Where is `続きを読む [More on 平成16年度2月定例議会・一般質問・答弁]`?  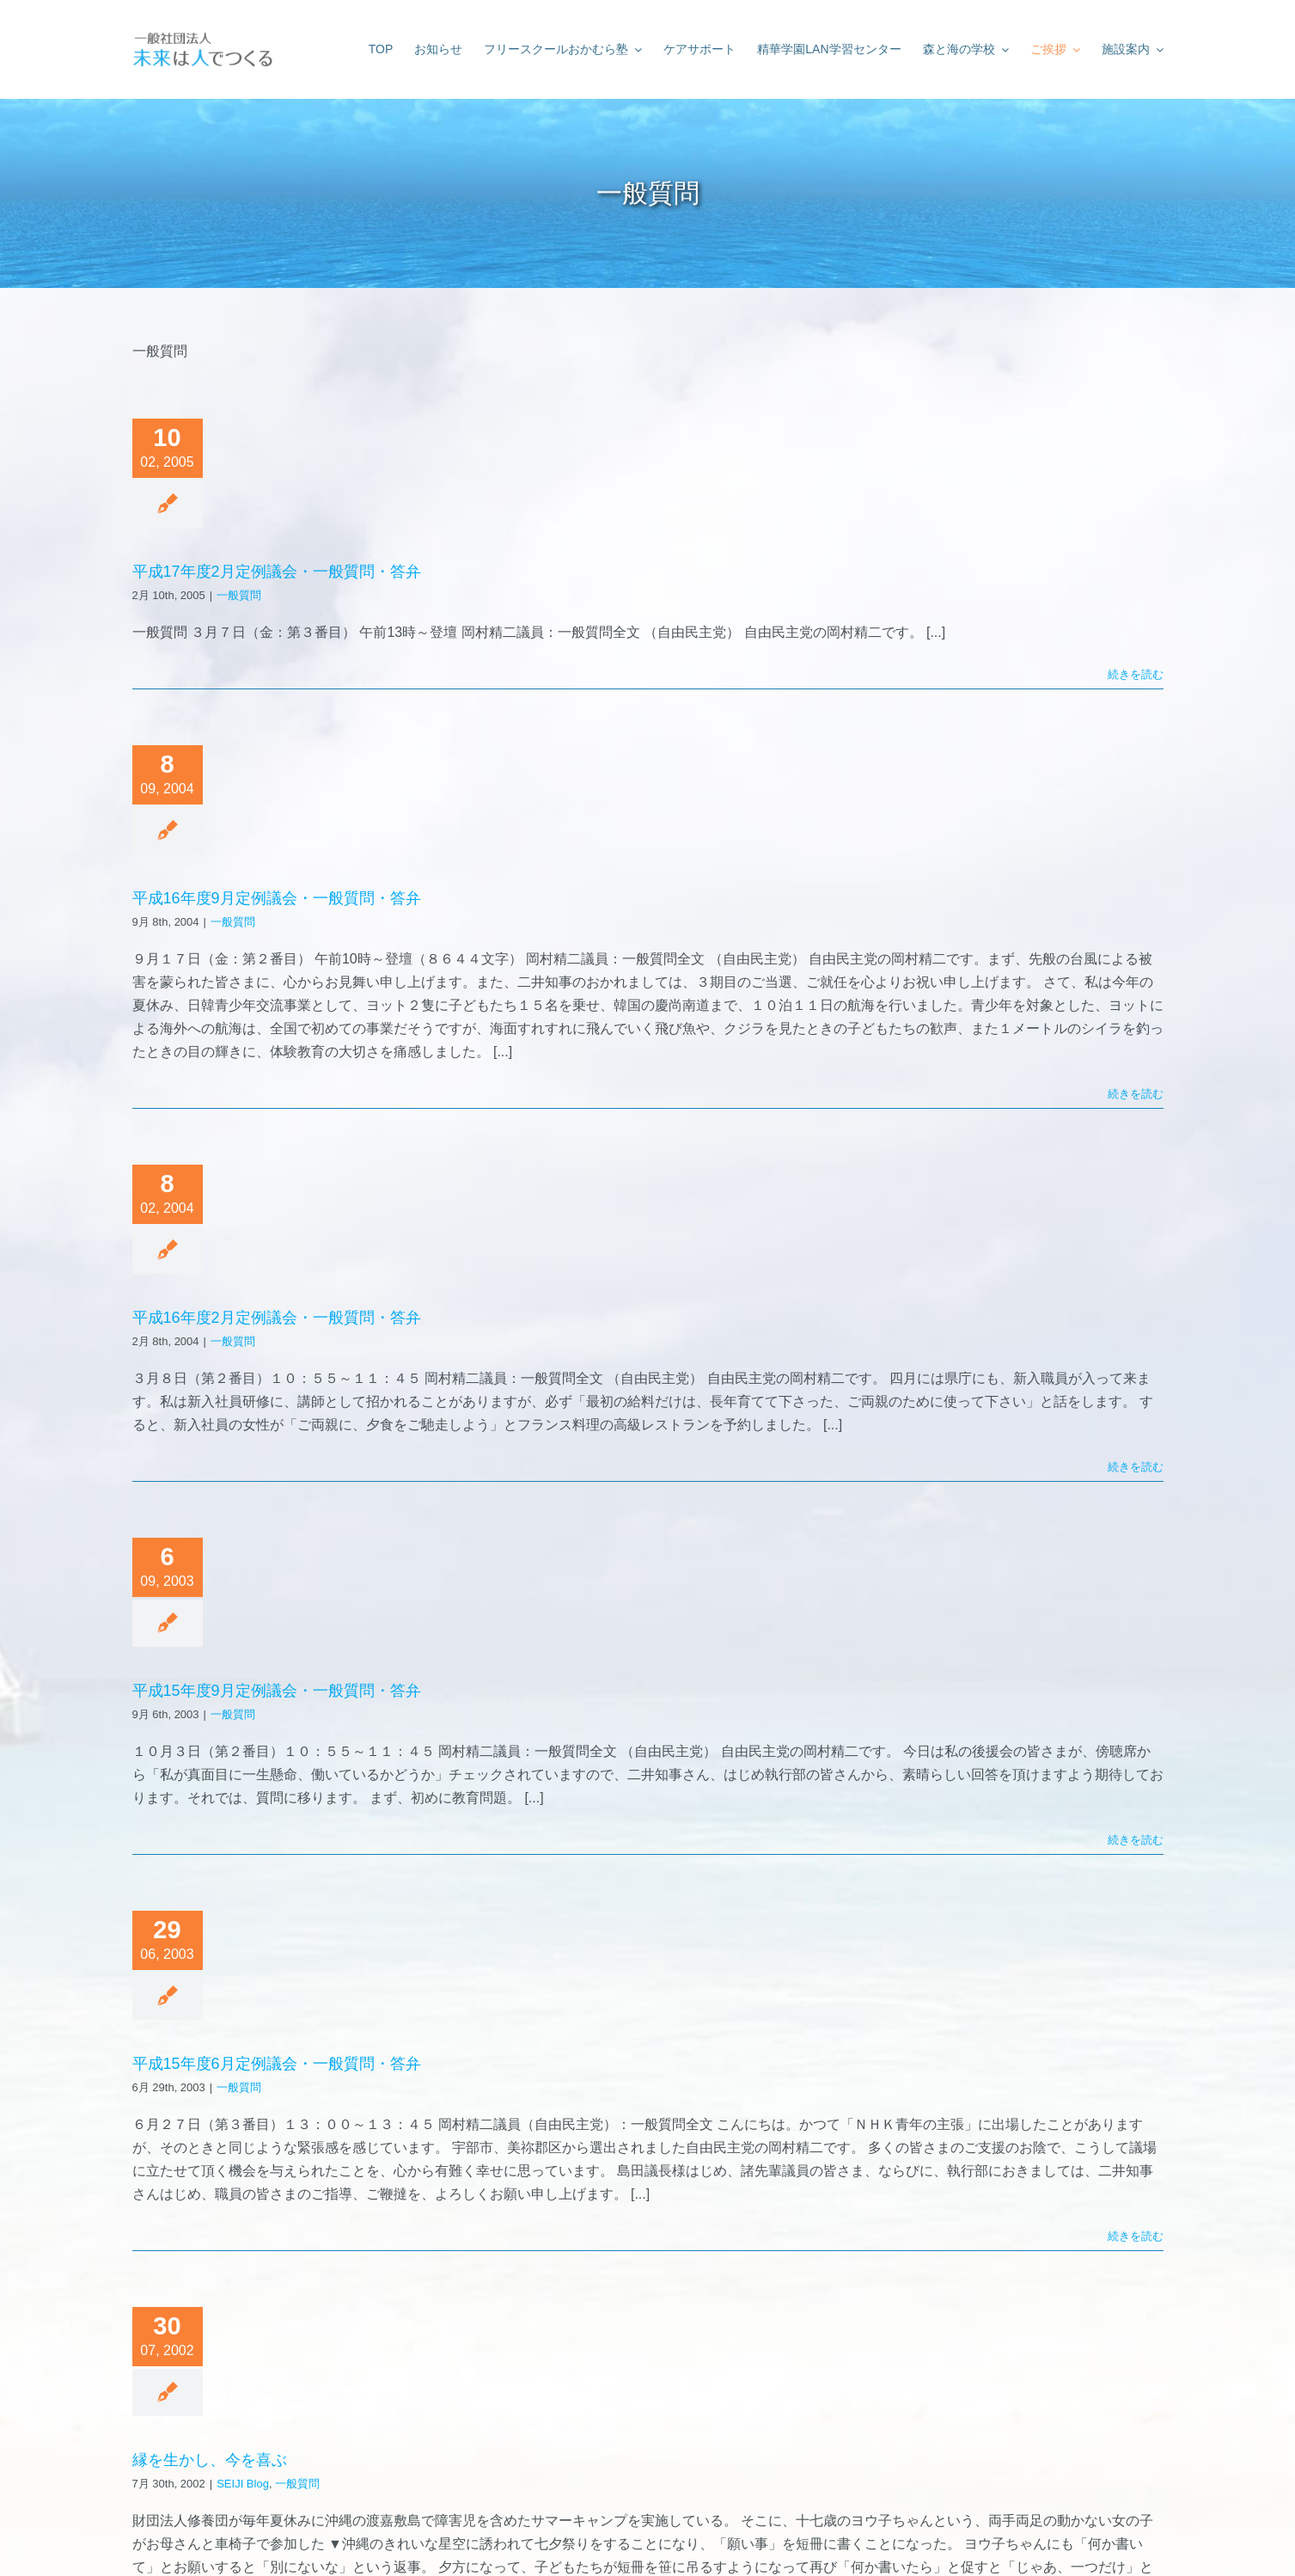 続きを読む [More on 平成16年度2月定例議会・一般質問・答弁] is located at coordinates (1136, 1466).